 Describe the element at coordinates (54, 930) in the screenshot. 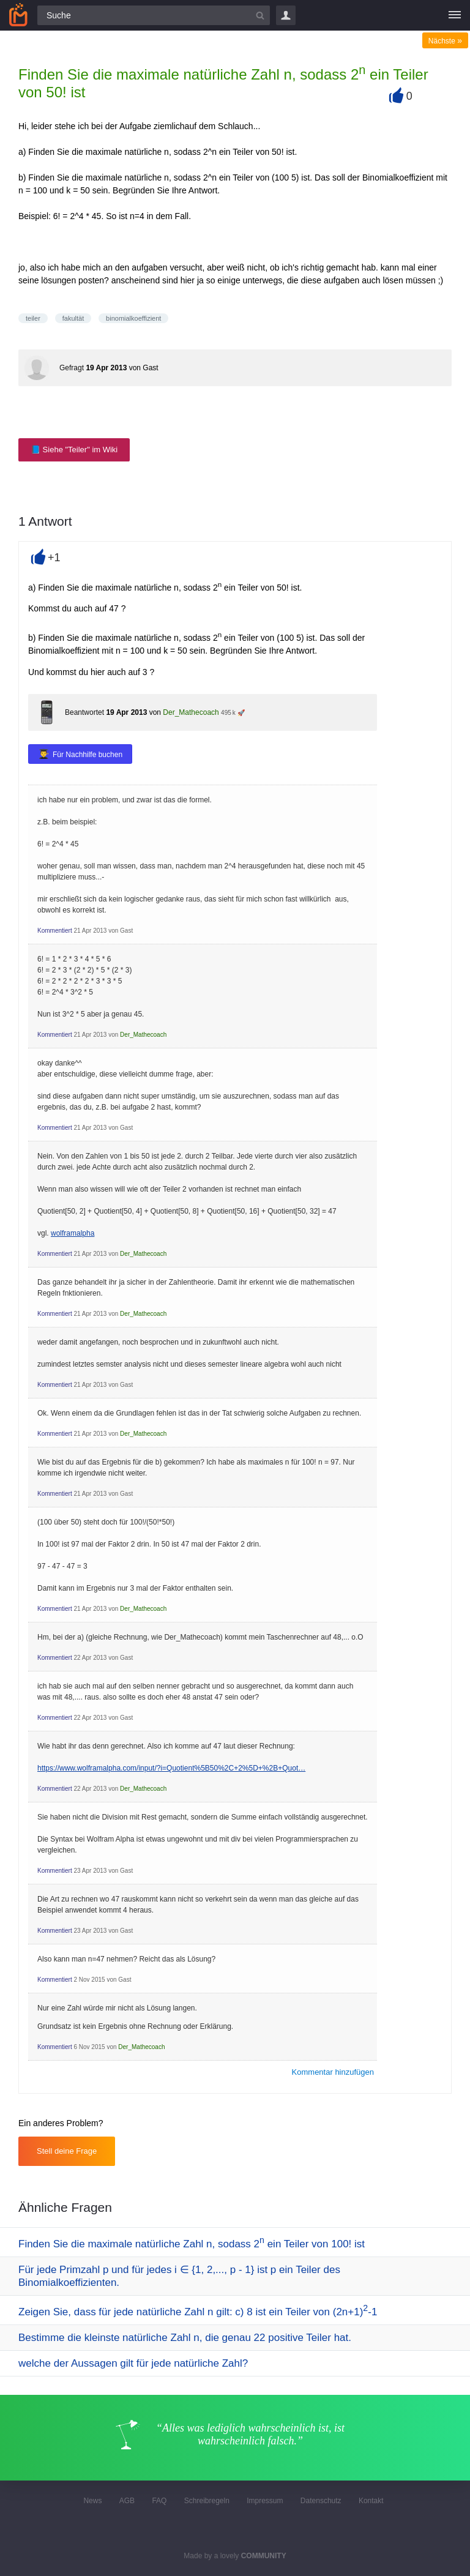

I see `Kommentiert` at that location.